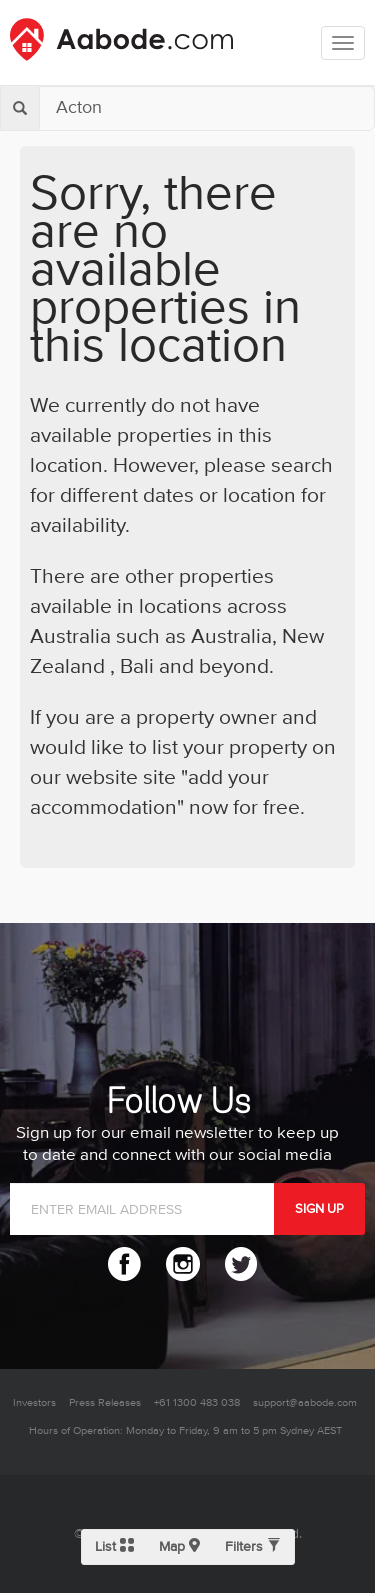 The height and width of the screenshot is (1593, 375). Describe the element at coordinates (305, 1402) in the screenshot. I see `support@aabode.com` at that location.